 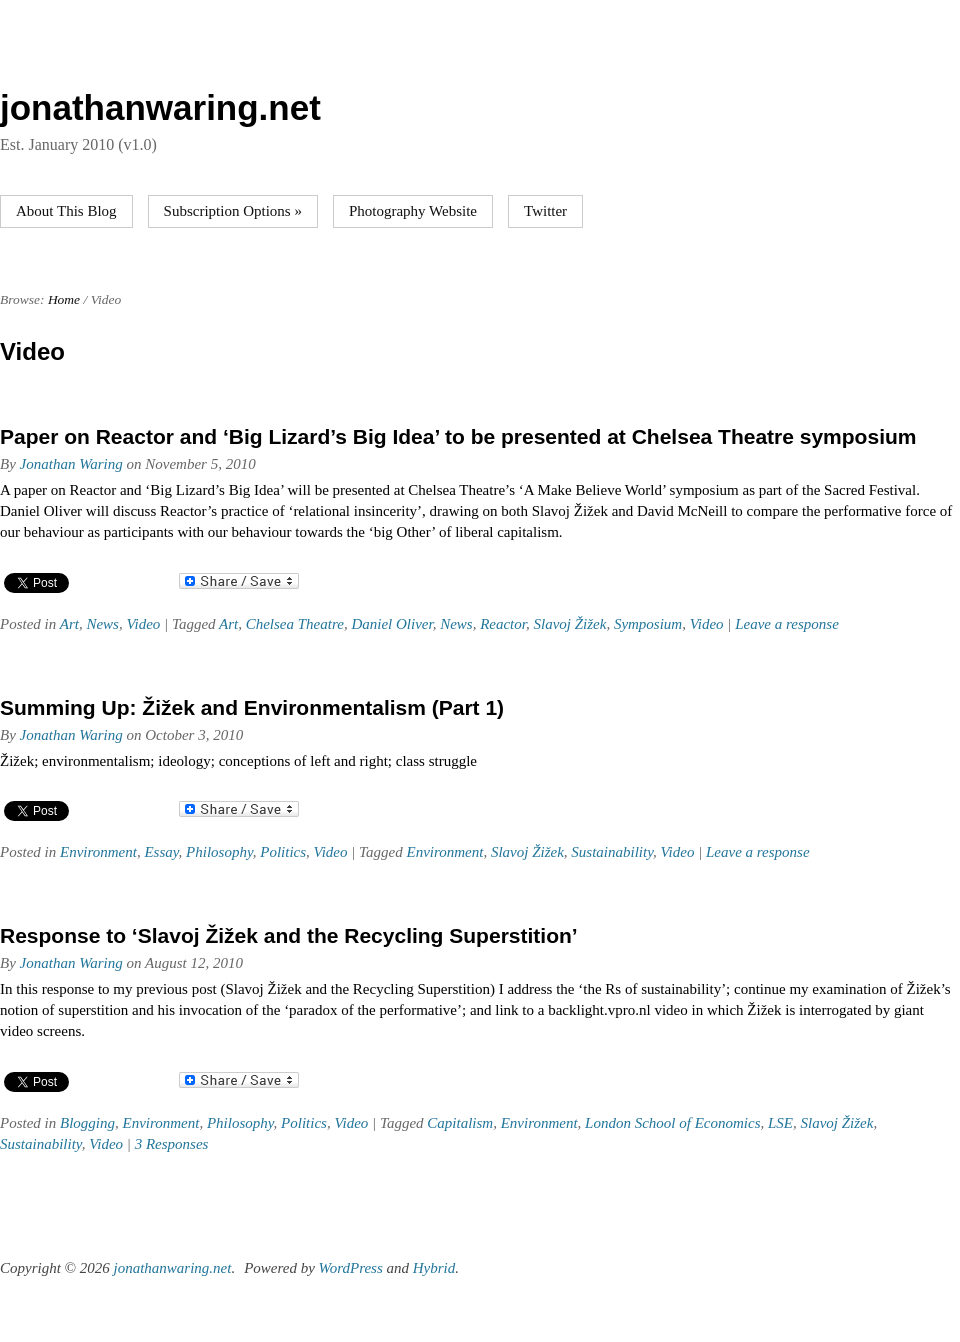 What do you see at coordinates (648, 624) in the screenshot?
I see `Symposium` at bounding box center [648, 624].